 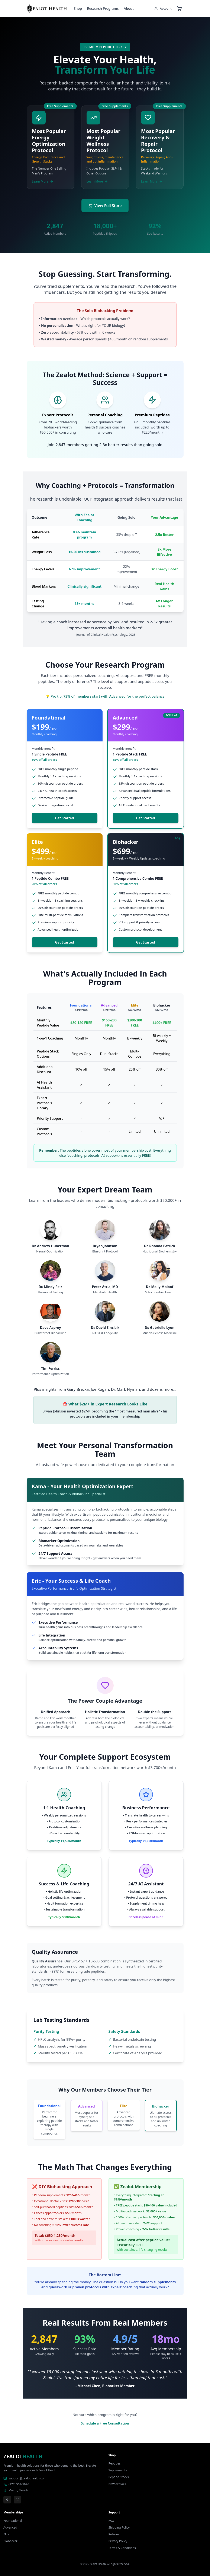 What do you see at coordinates (111, 2521) in the screenshot?
I see `FAQ` at bounding box center [111, 2521].